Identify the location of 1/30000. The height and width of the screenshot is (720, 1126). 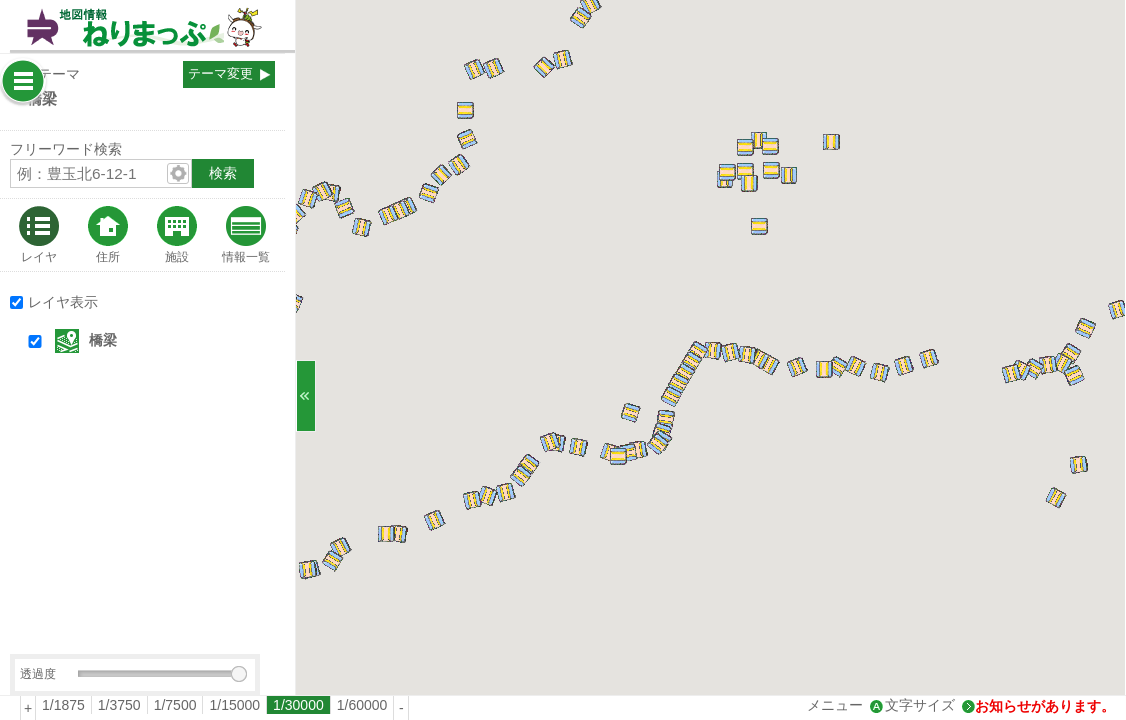
(298, 705).